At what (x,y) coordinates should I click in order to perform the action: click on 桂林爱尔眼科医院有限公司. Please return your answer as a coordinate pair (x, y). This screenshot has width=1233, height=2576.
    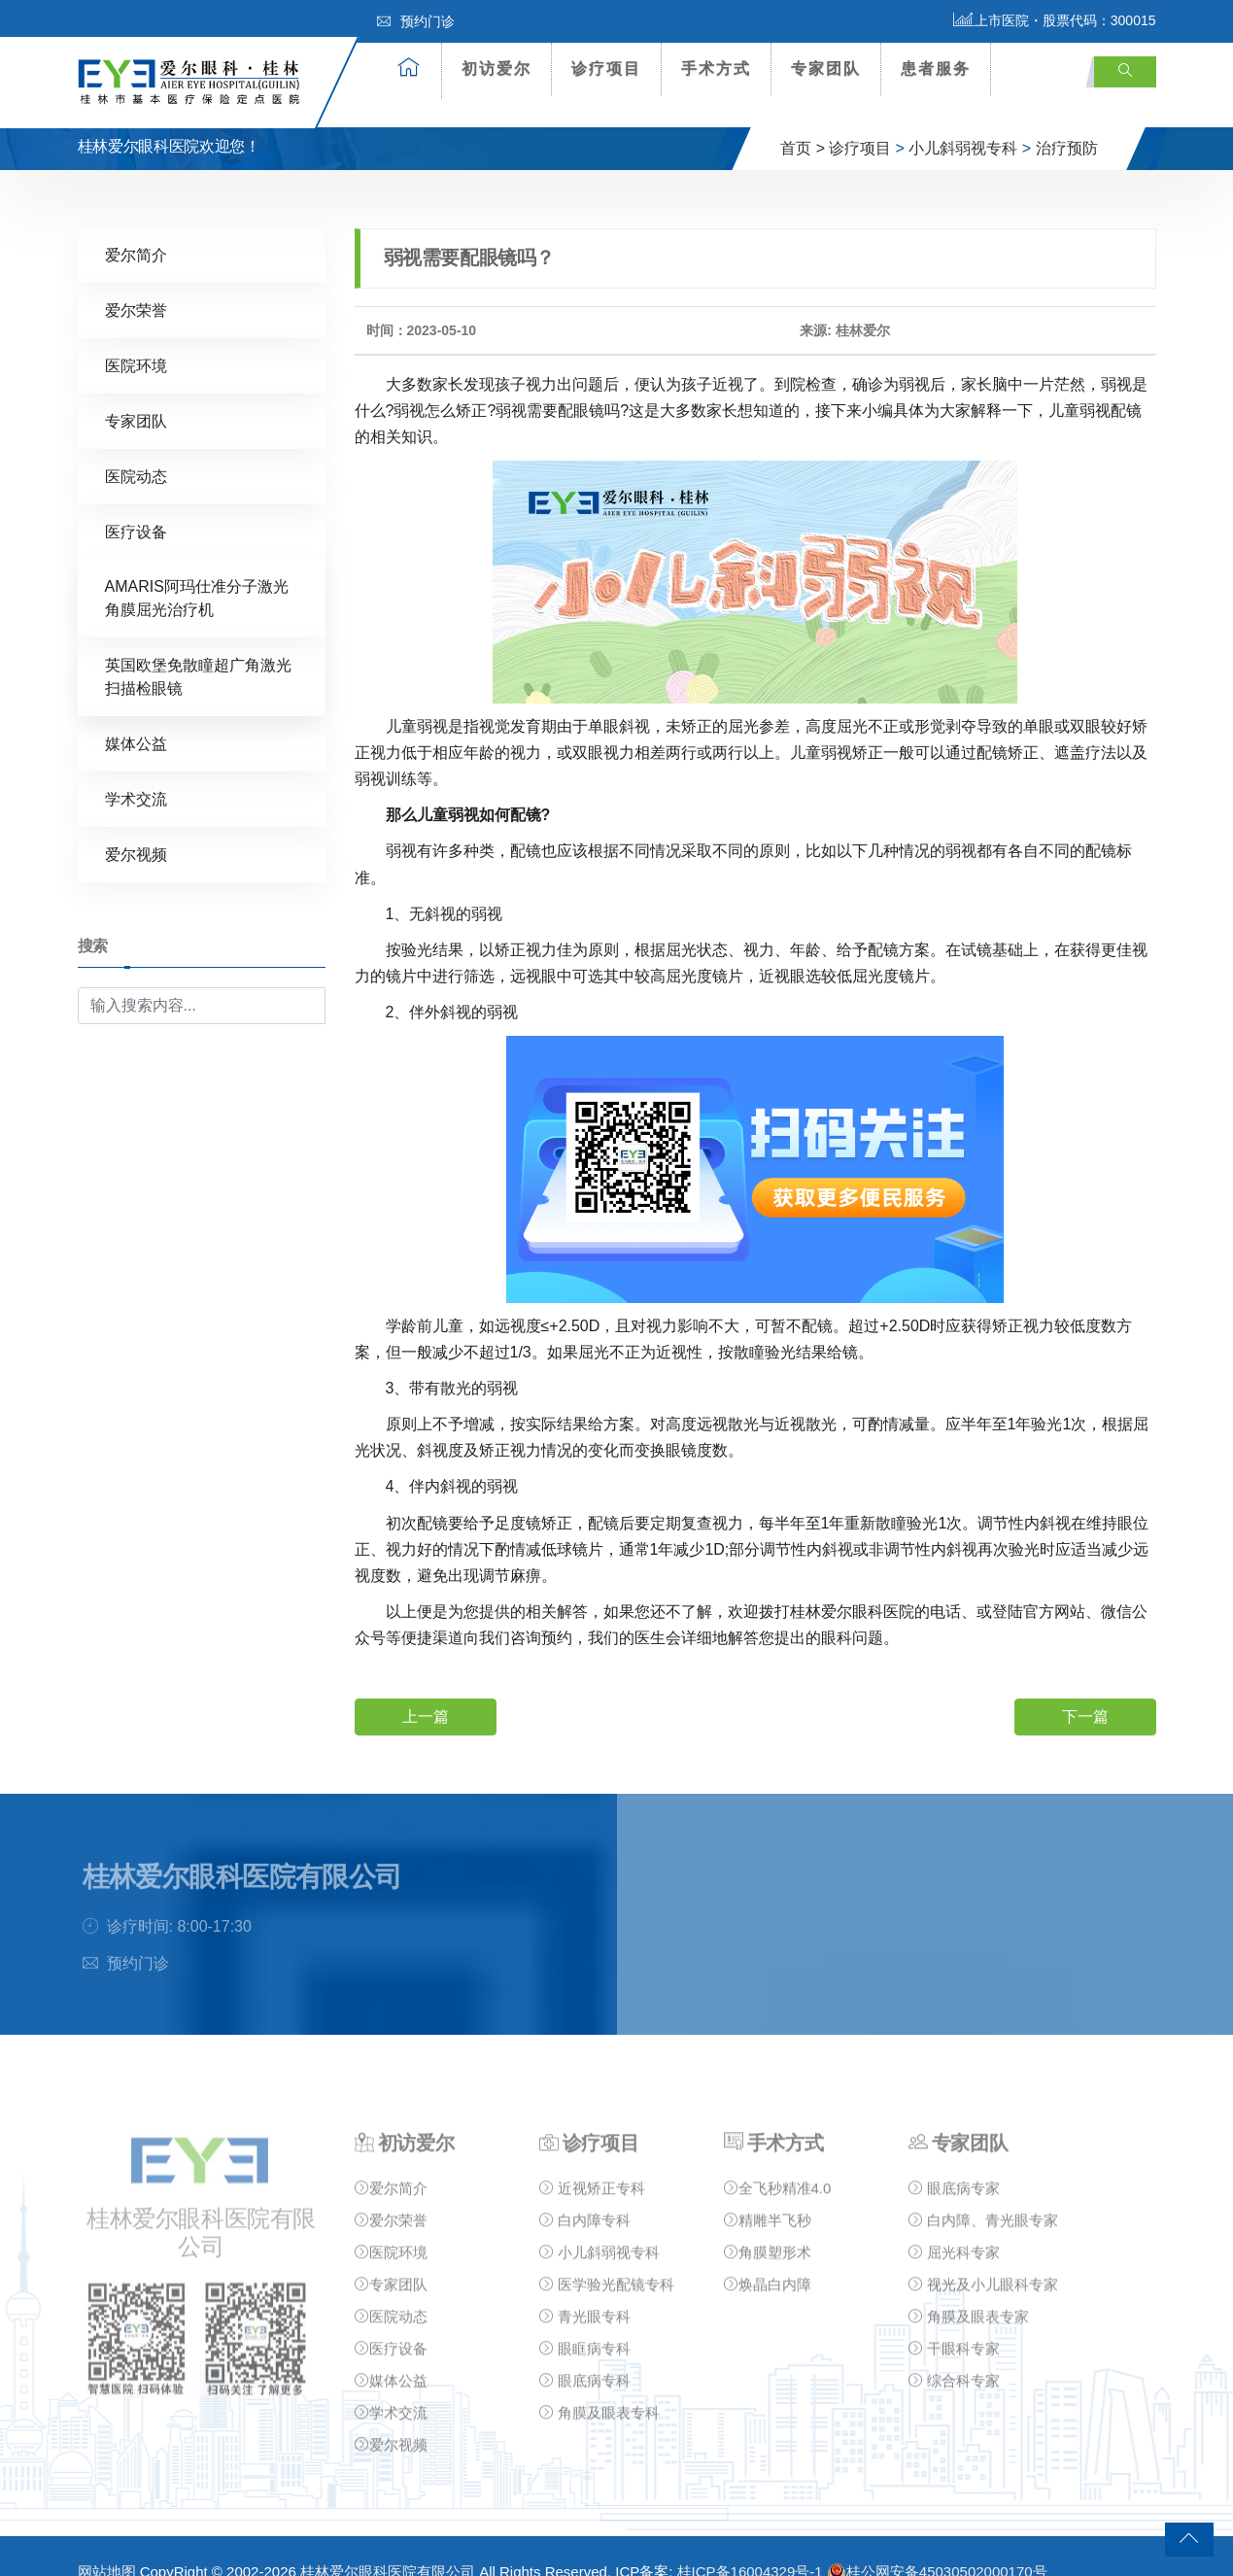
    Looking at the image, I should click on (387, 2543).